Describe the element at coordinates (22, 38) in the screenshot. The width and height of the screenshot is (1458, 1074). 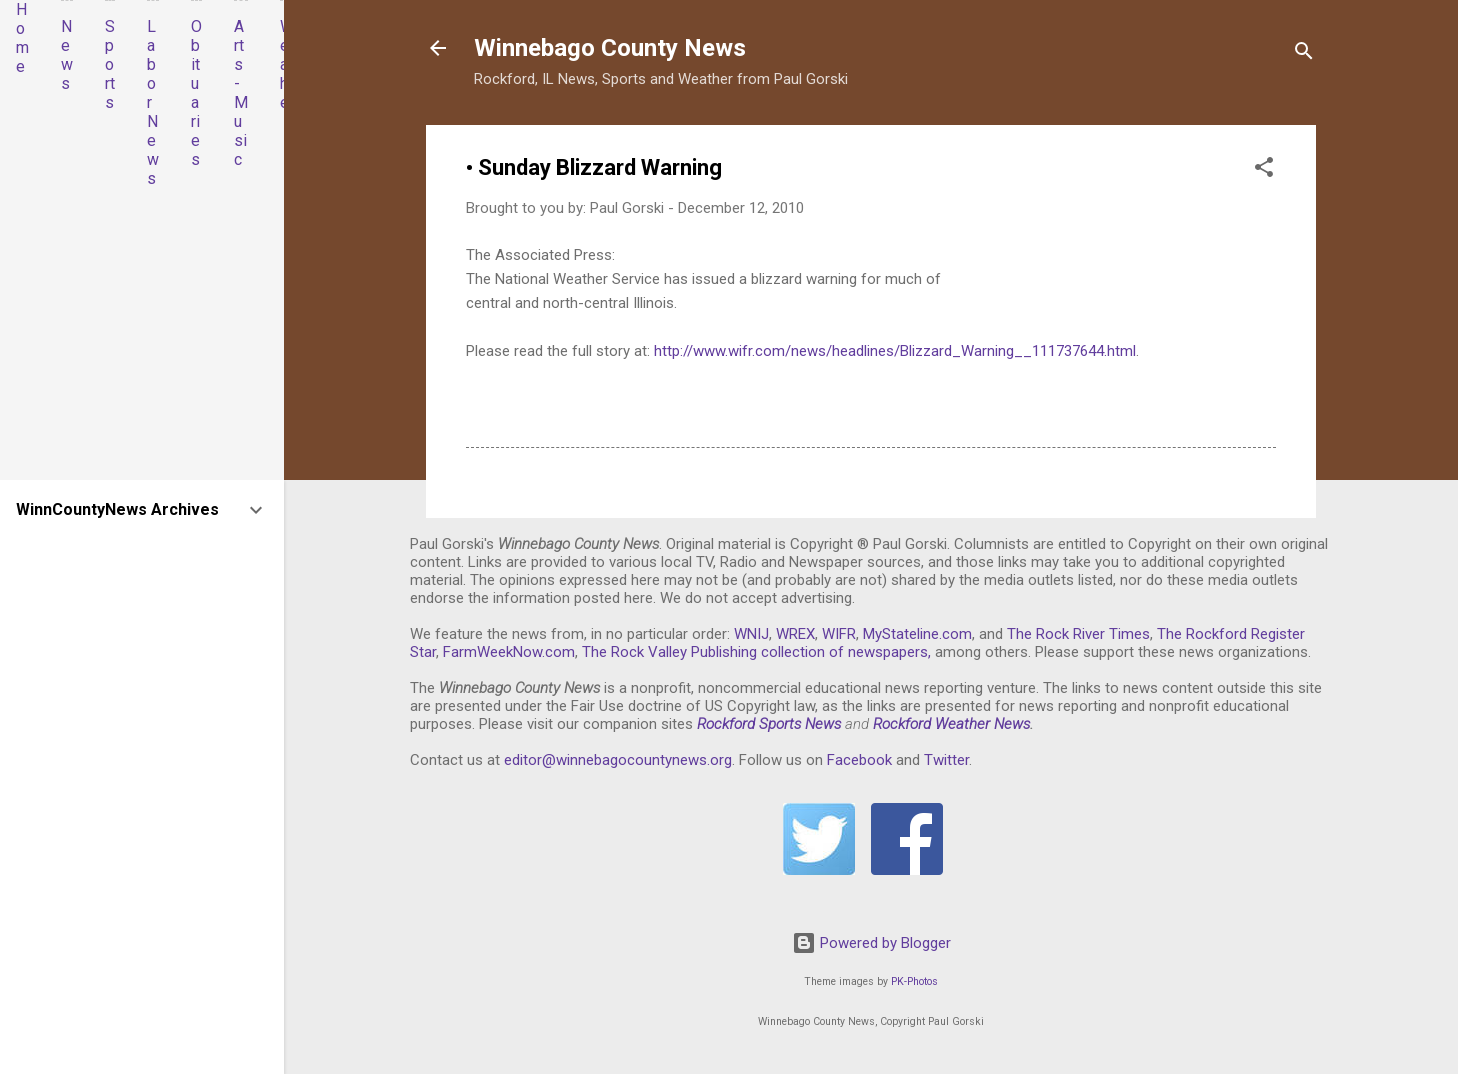
I see `Home` at that location.